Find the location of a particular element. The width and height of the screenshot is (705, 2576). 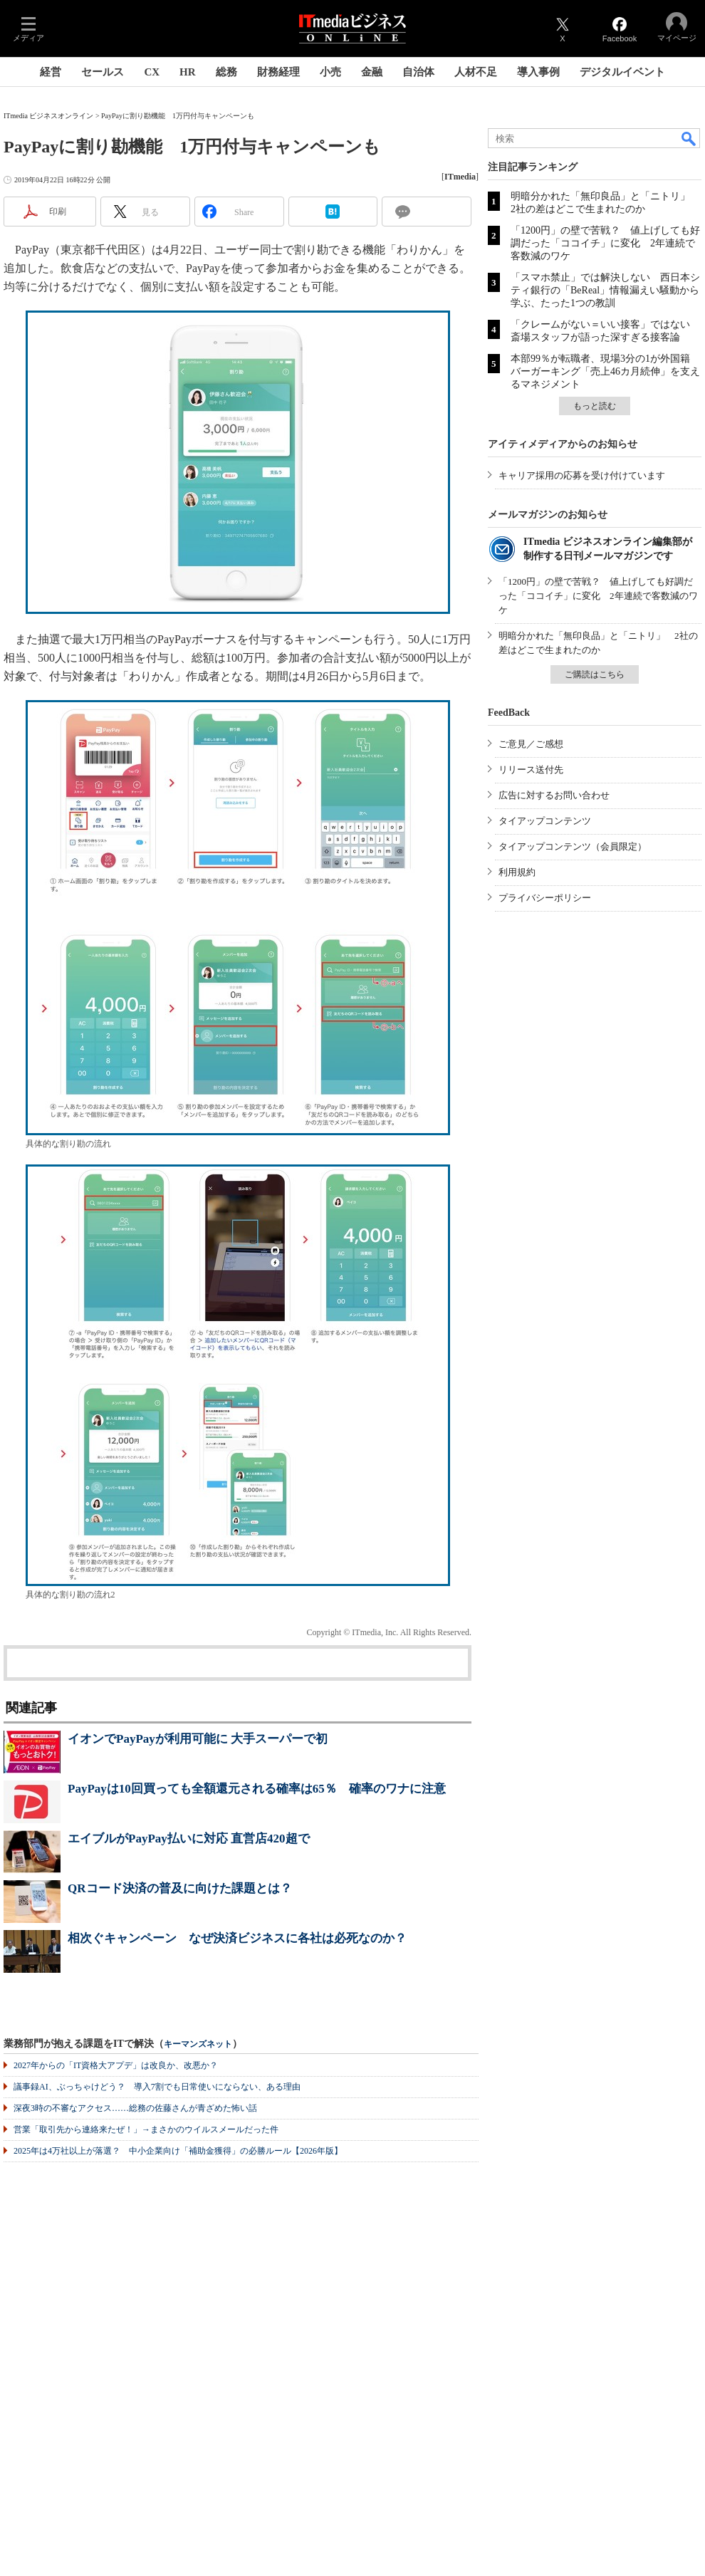

小売 is located at coordinates (330, 72).